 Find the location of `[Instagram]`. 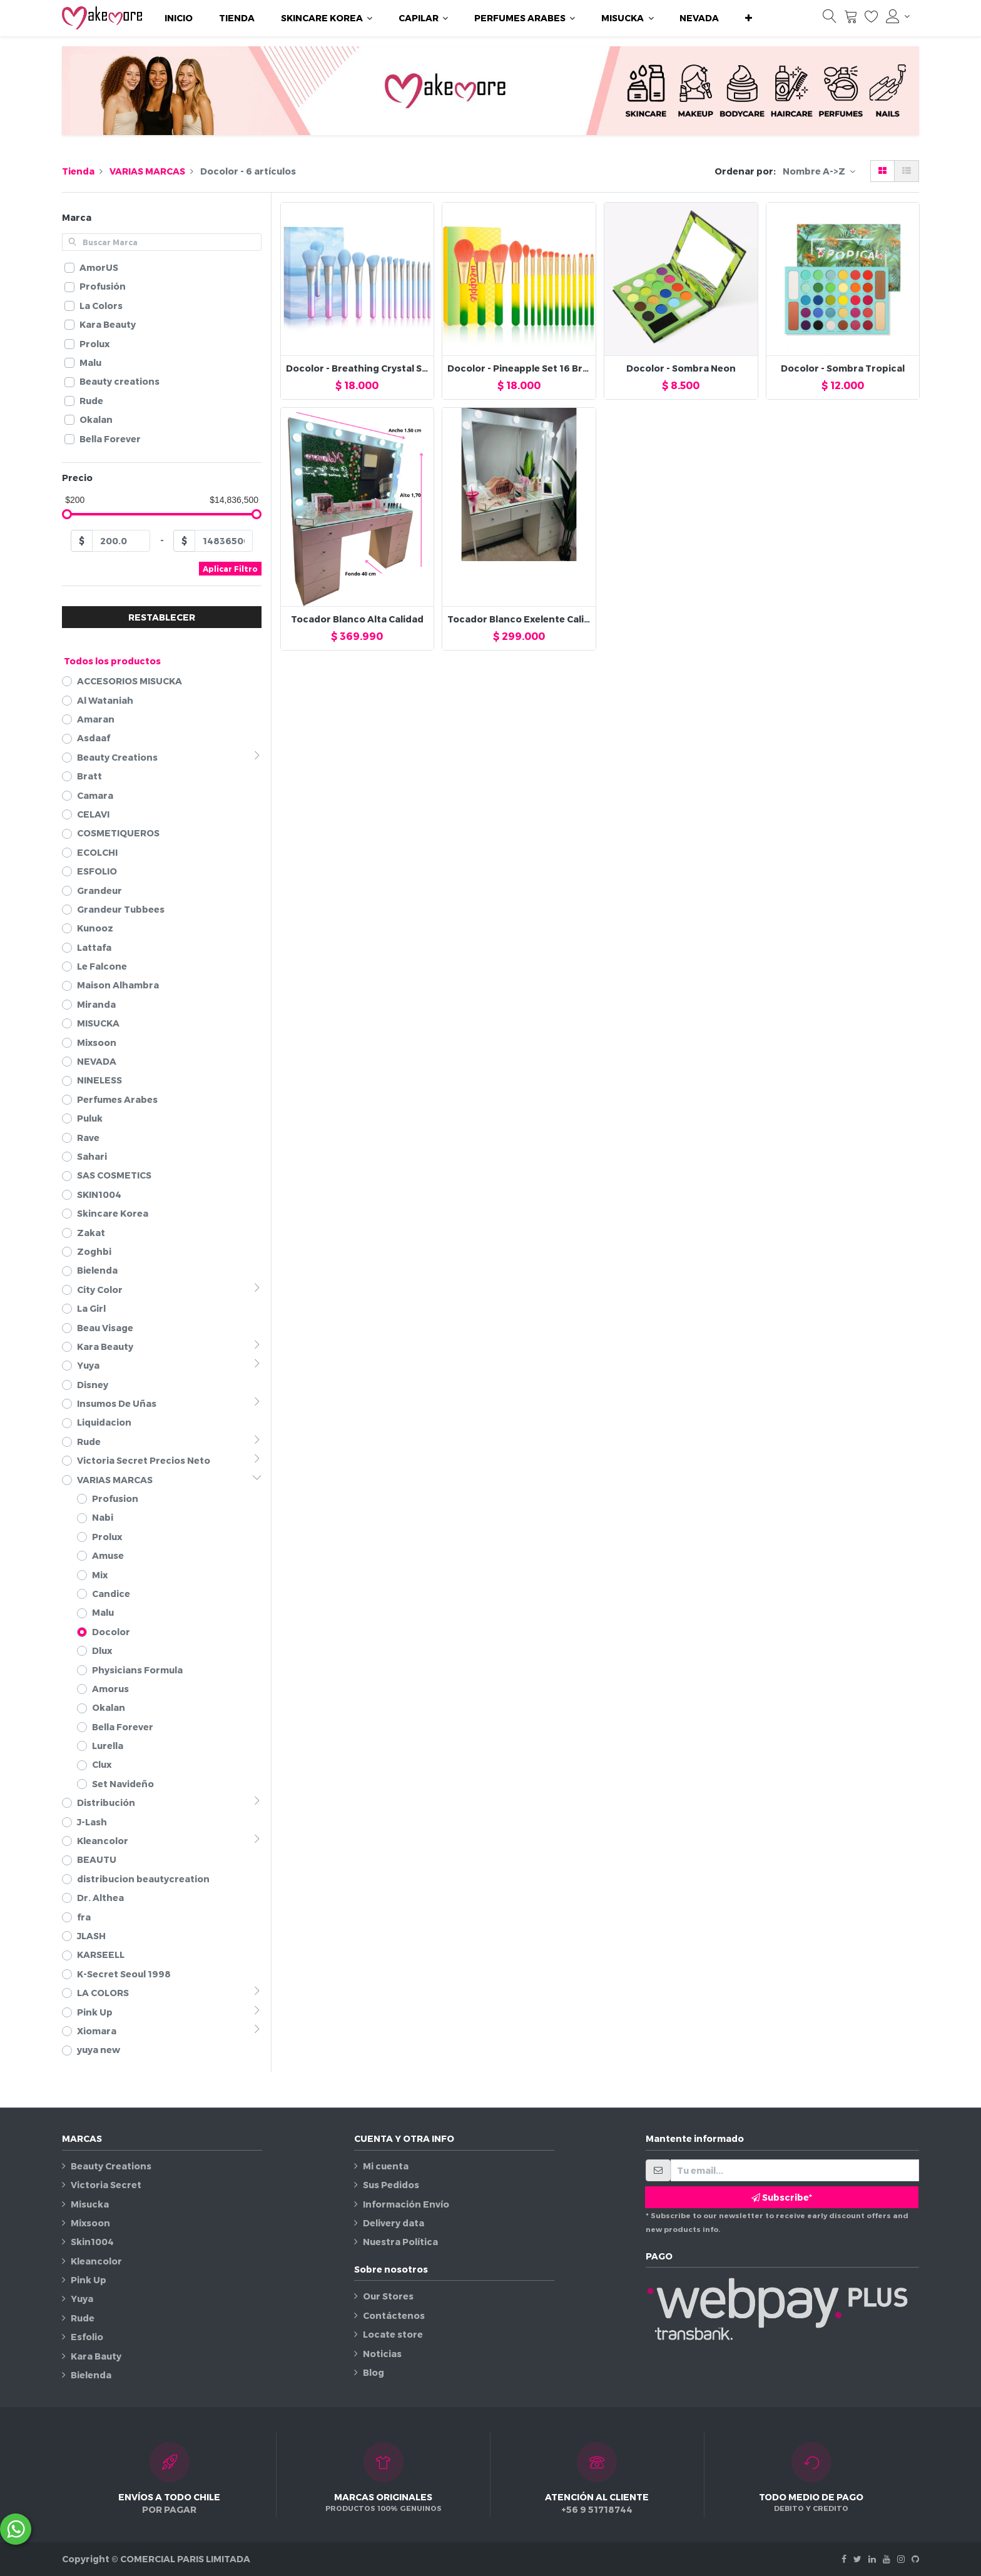

[Instagram] is located at coordinates (901, 2558).